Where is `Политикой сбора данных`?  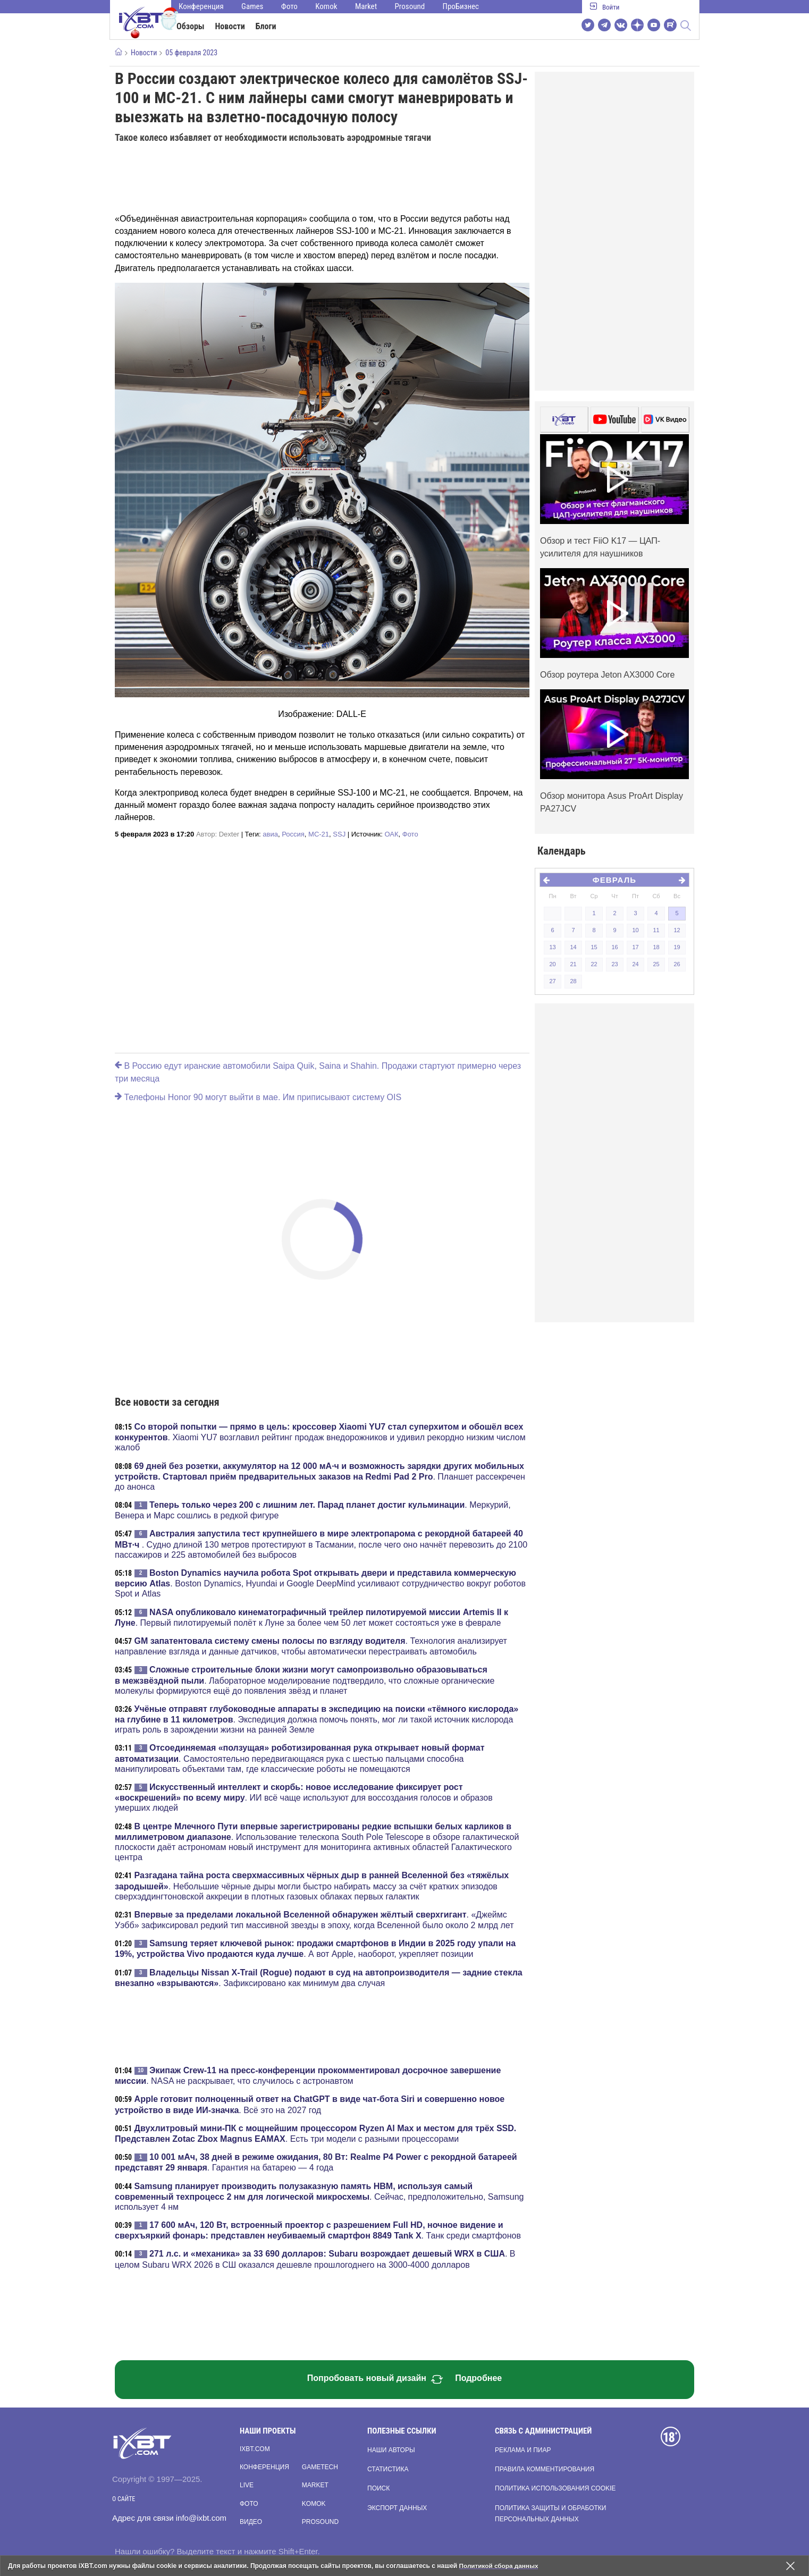
Политикой сбора данных is located at coordinates (499, 2566).